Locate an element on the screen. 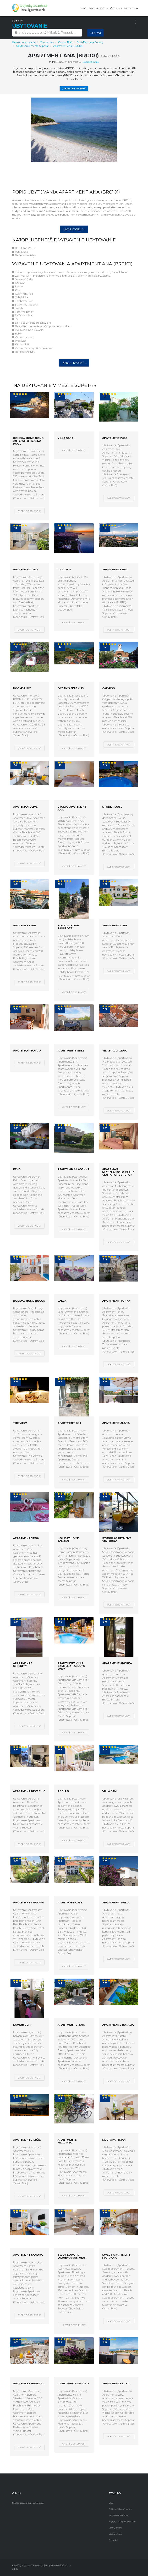 This screenshot has height=2576, width=148. Zážitkové zľavové pobyty is located at coordinates (120, 2509).